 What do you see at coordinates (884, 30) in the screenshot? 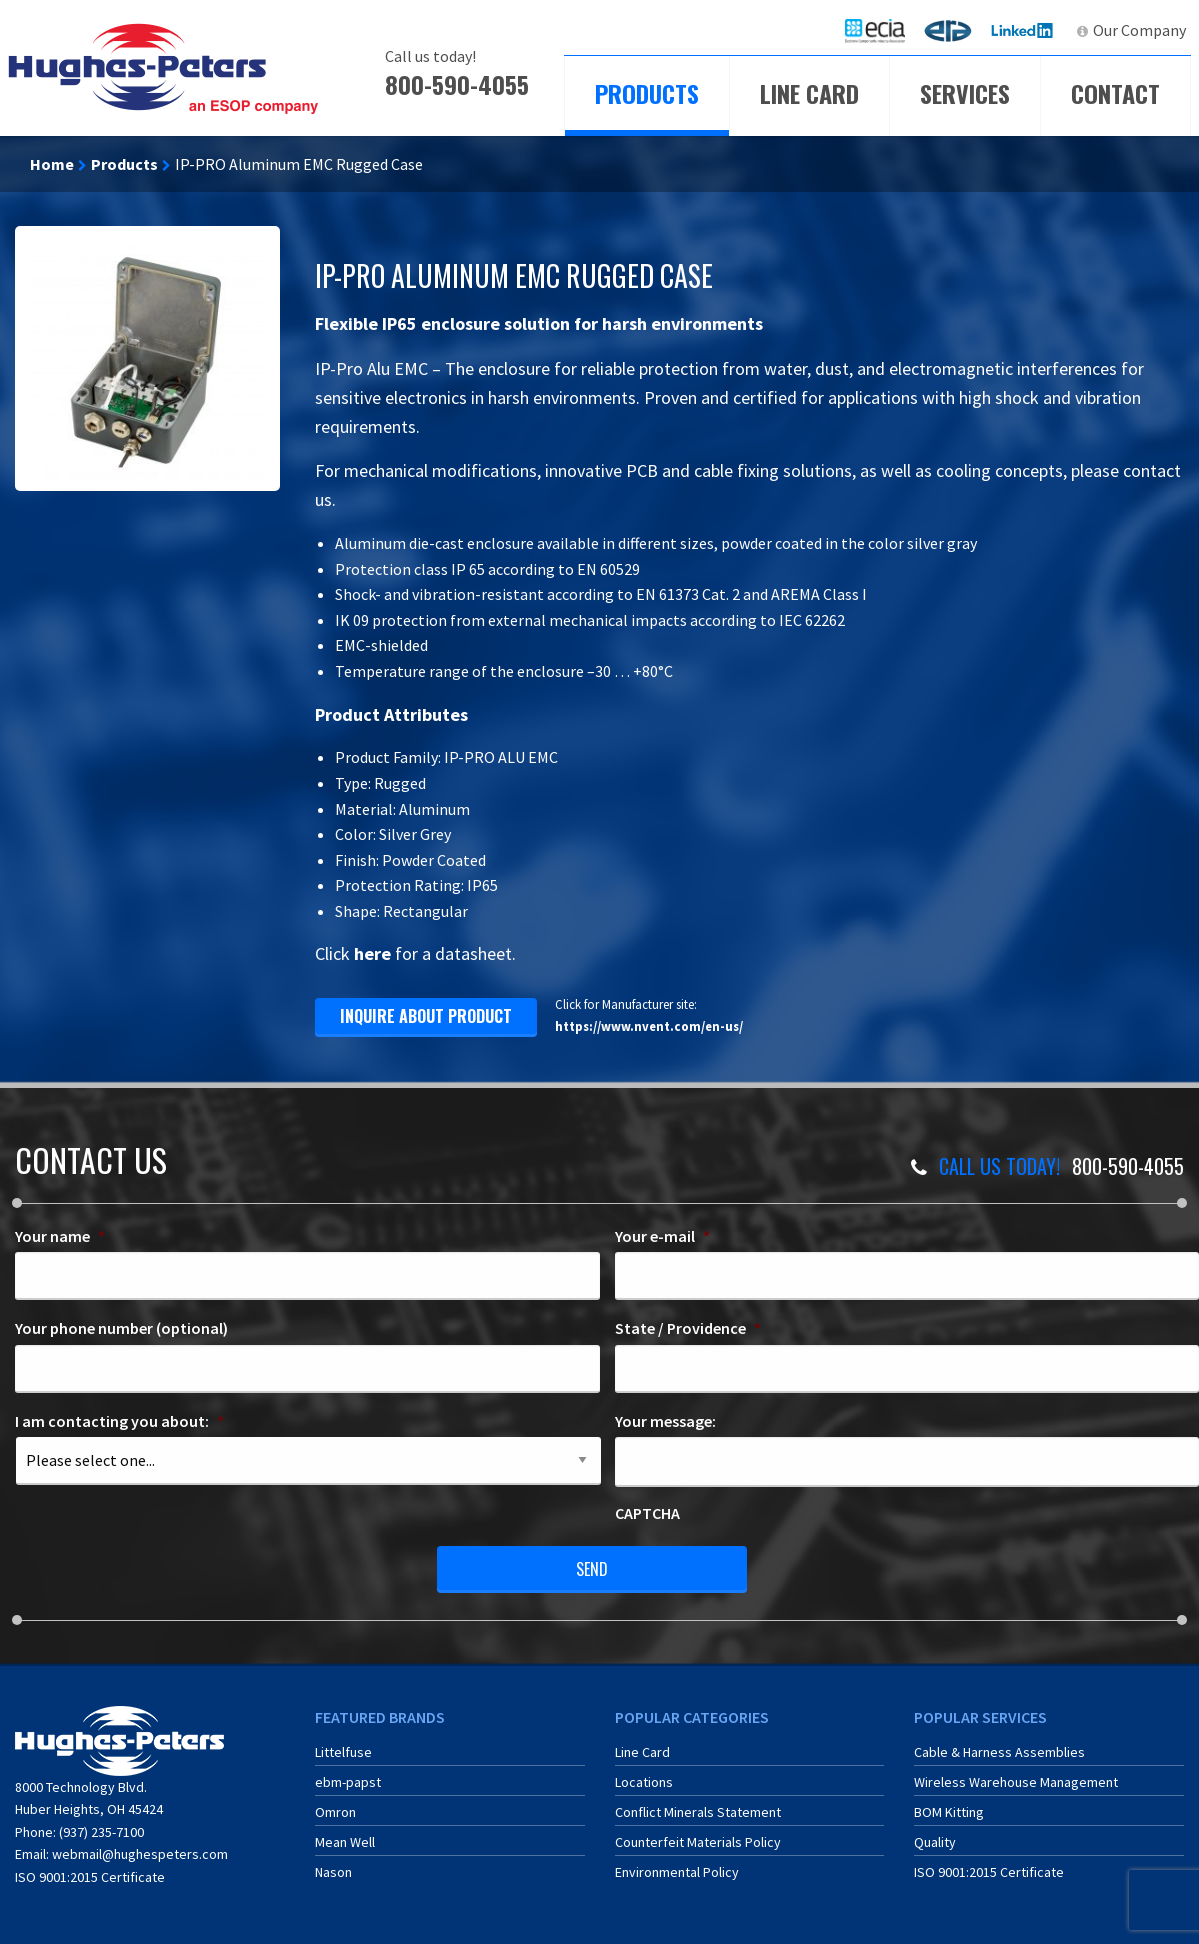
I see `ECIA` at bounding box center [884, 30].